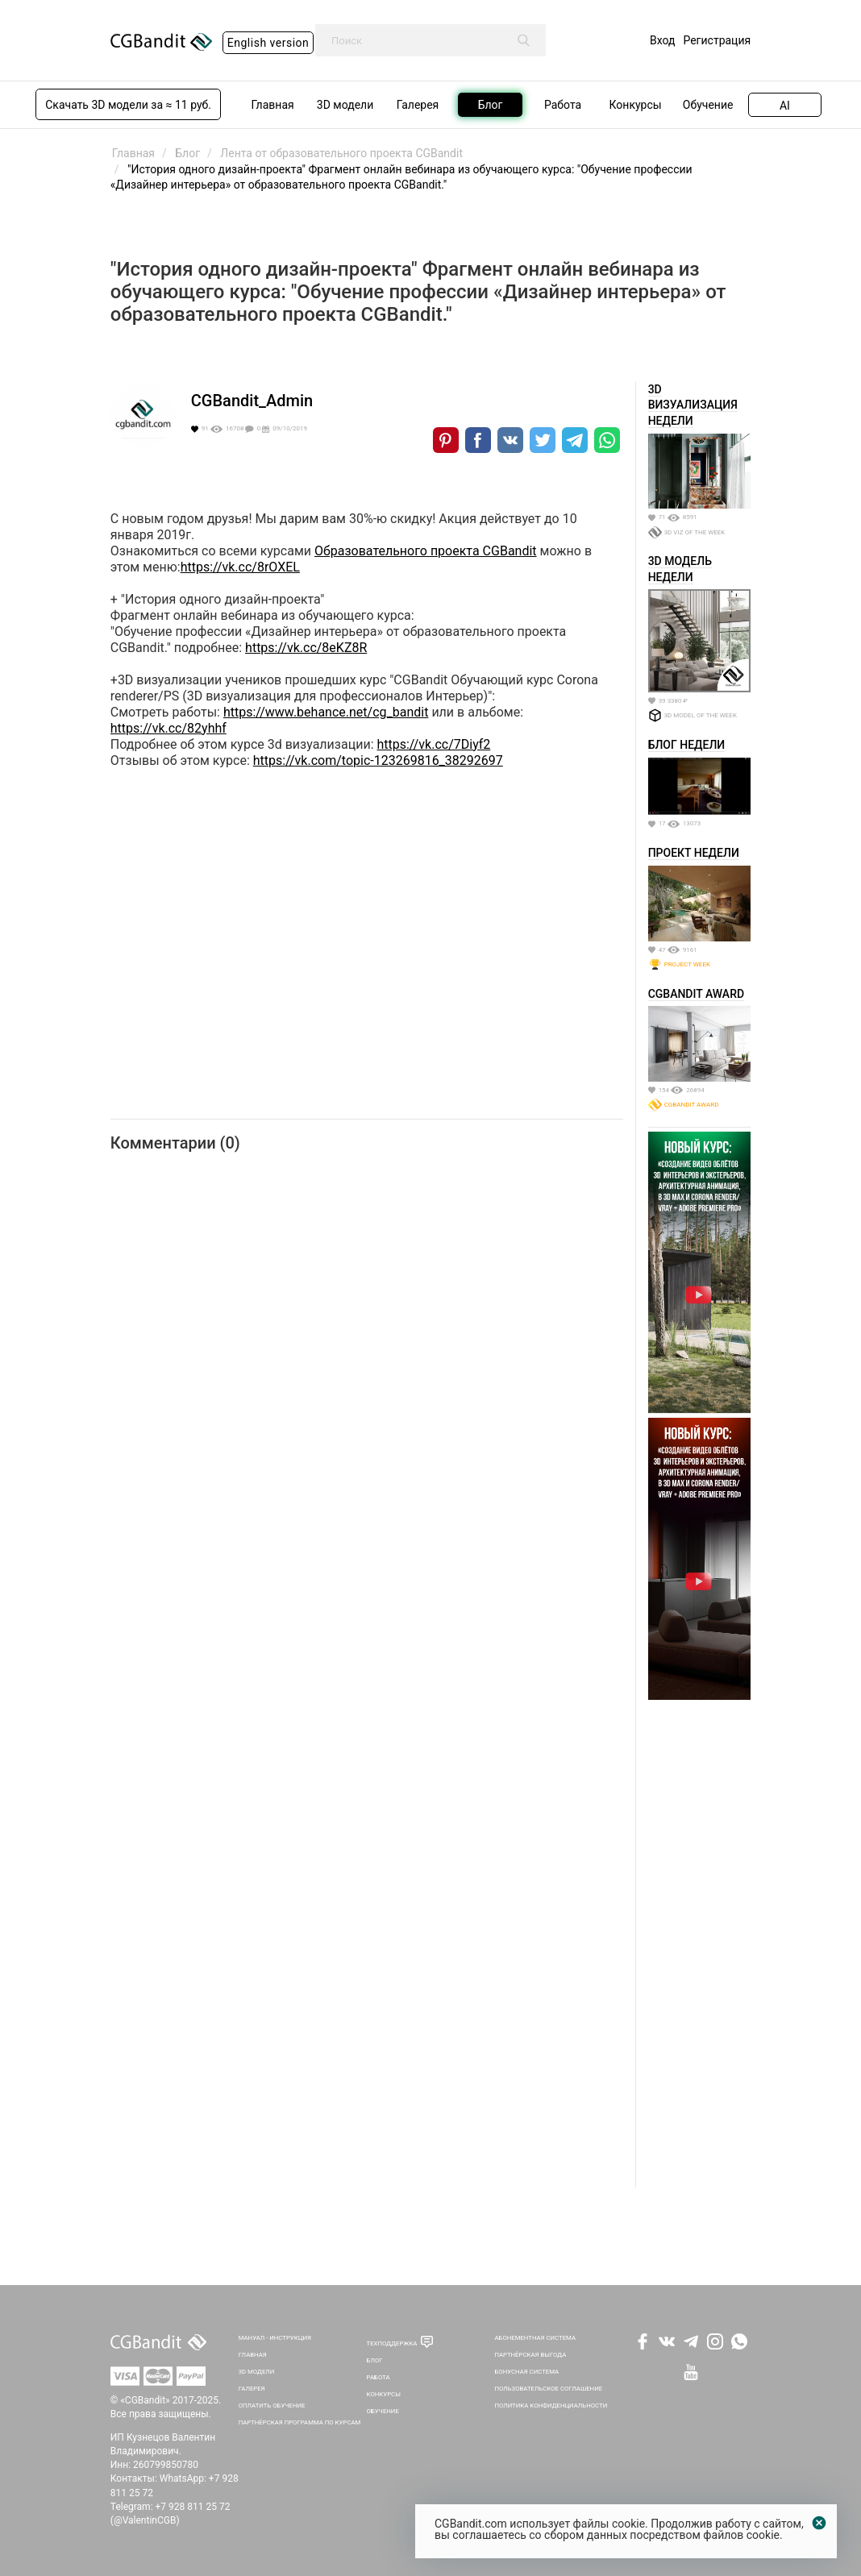  Describe the element at coordinates (128, 104) in the screenshot. I see `Скачать 3D модели за ≈ 11 руб.` at that location.